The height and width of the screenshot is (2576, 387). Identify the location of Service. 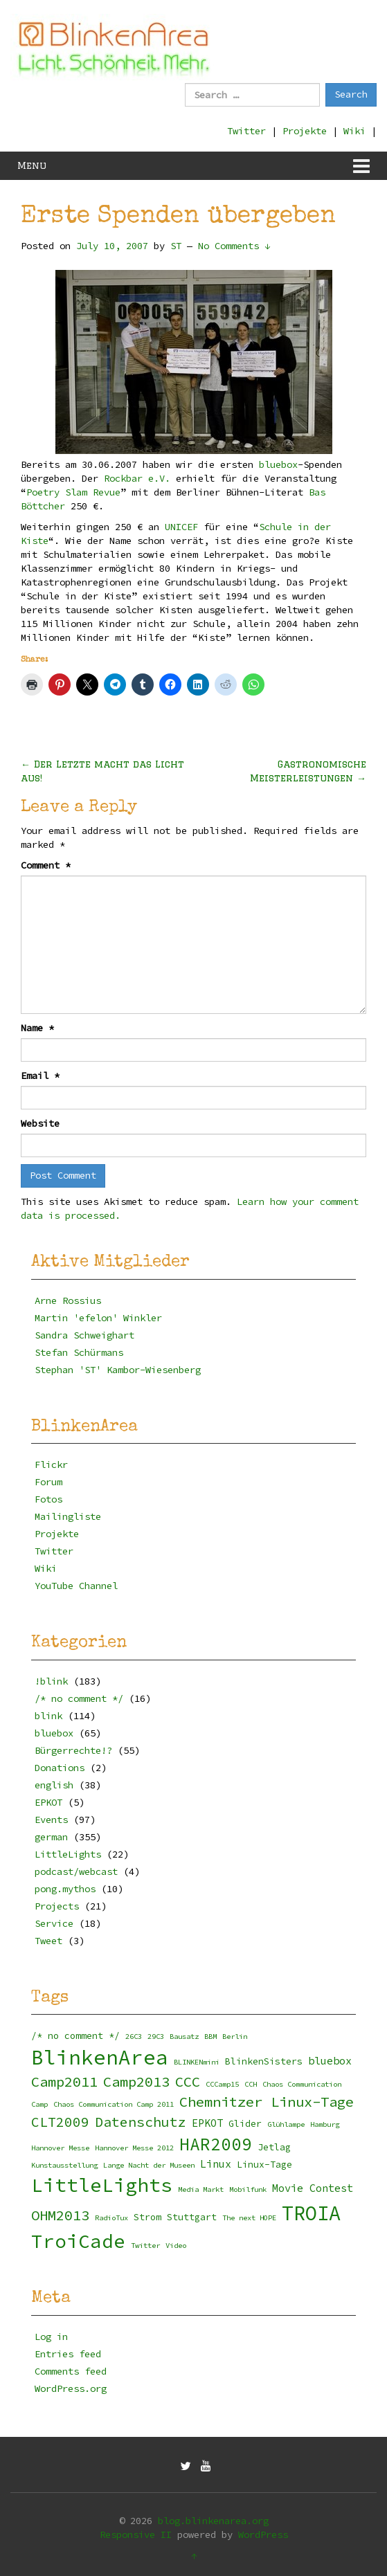
(54, 1923).